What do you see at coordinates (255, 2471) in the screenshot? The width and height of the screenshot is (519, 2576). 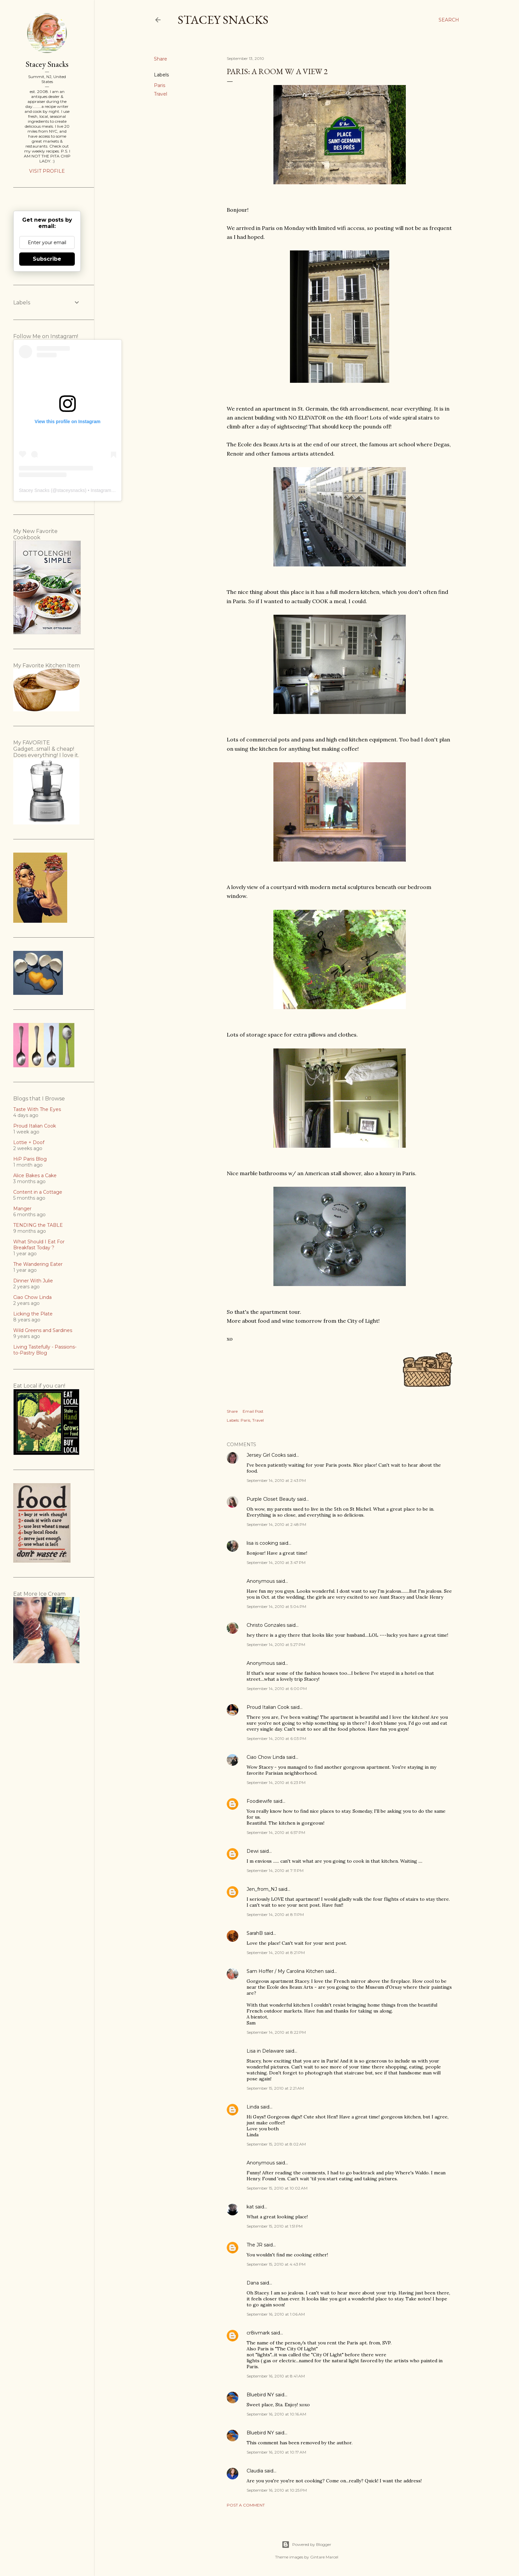 I see `Claudia` at bounding box center [255, 2471].